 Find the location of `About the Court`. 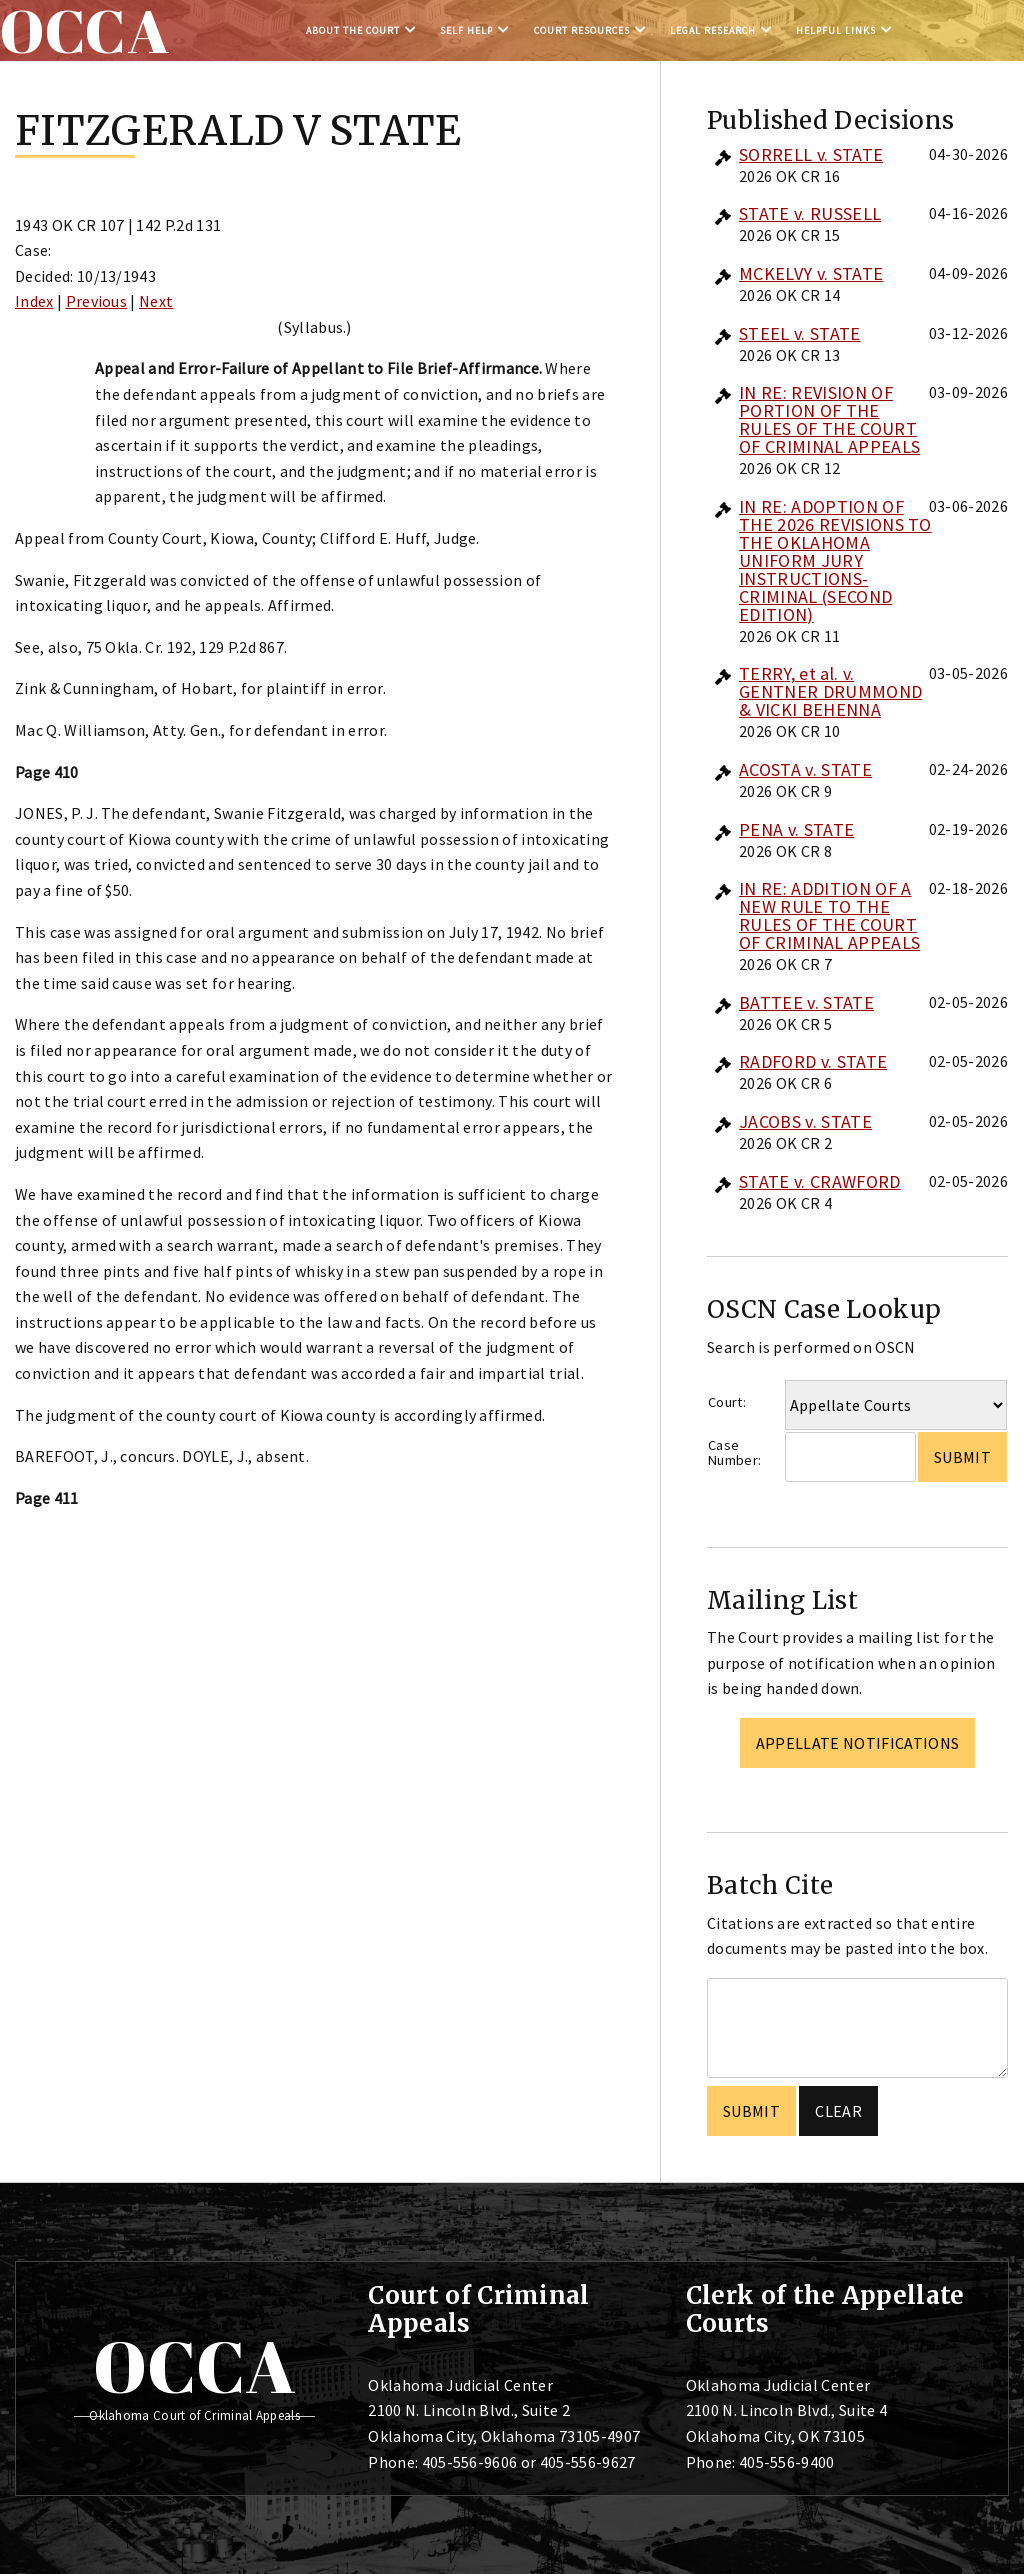

About the Court is located at coordinates (353, 30).